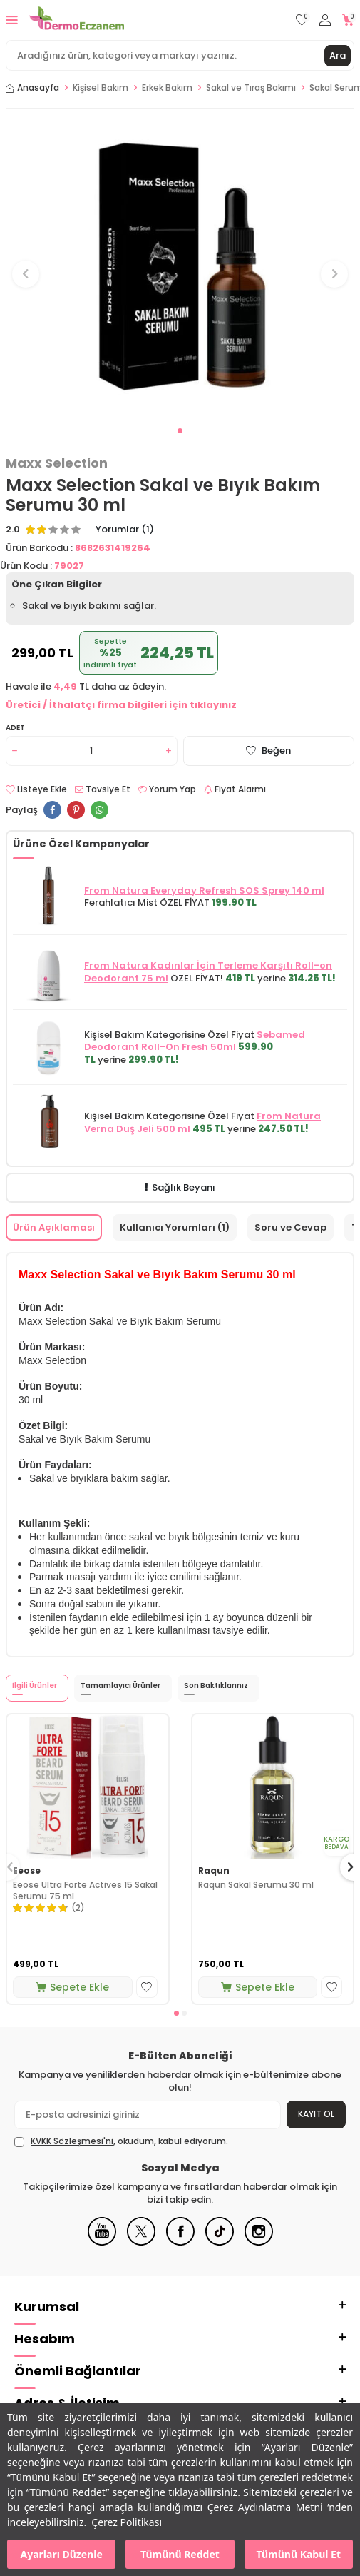 Image resolution: width=360 pixels, height=2576 pixels. What do you see at coordinates (125, 529) in the screenshot?
I see `Yorumlar (1)` at bounding box center [125, 529].